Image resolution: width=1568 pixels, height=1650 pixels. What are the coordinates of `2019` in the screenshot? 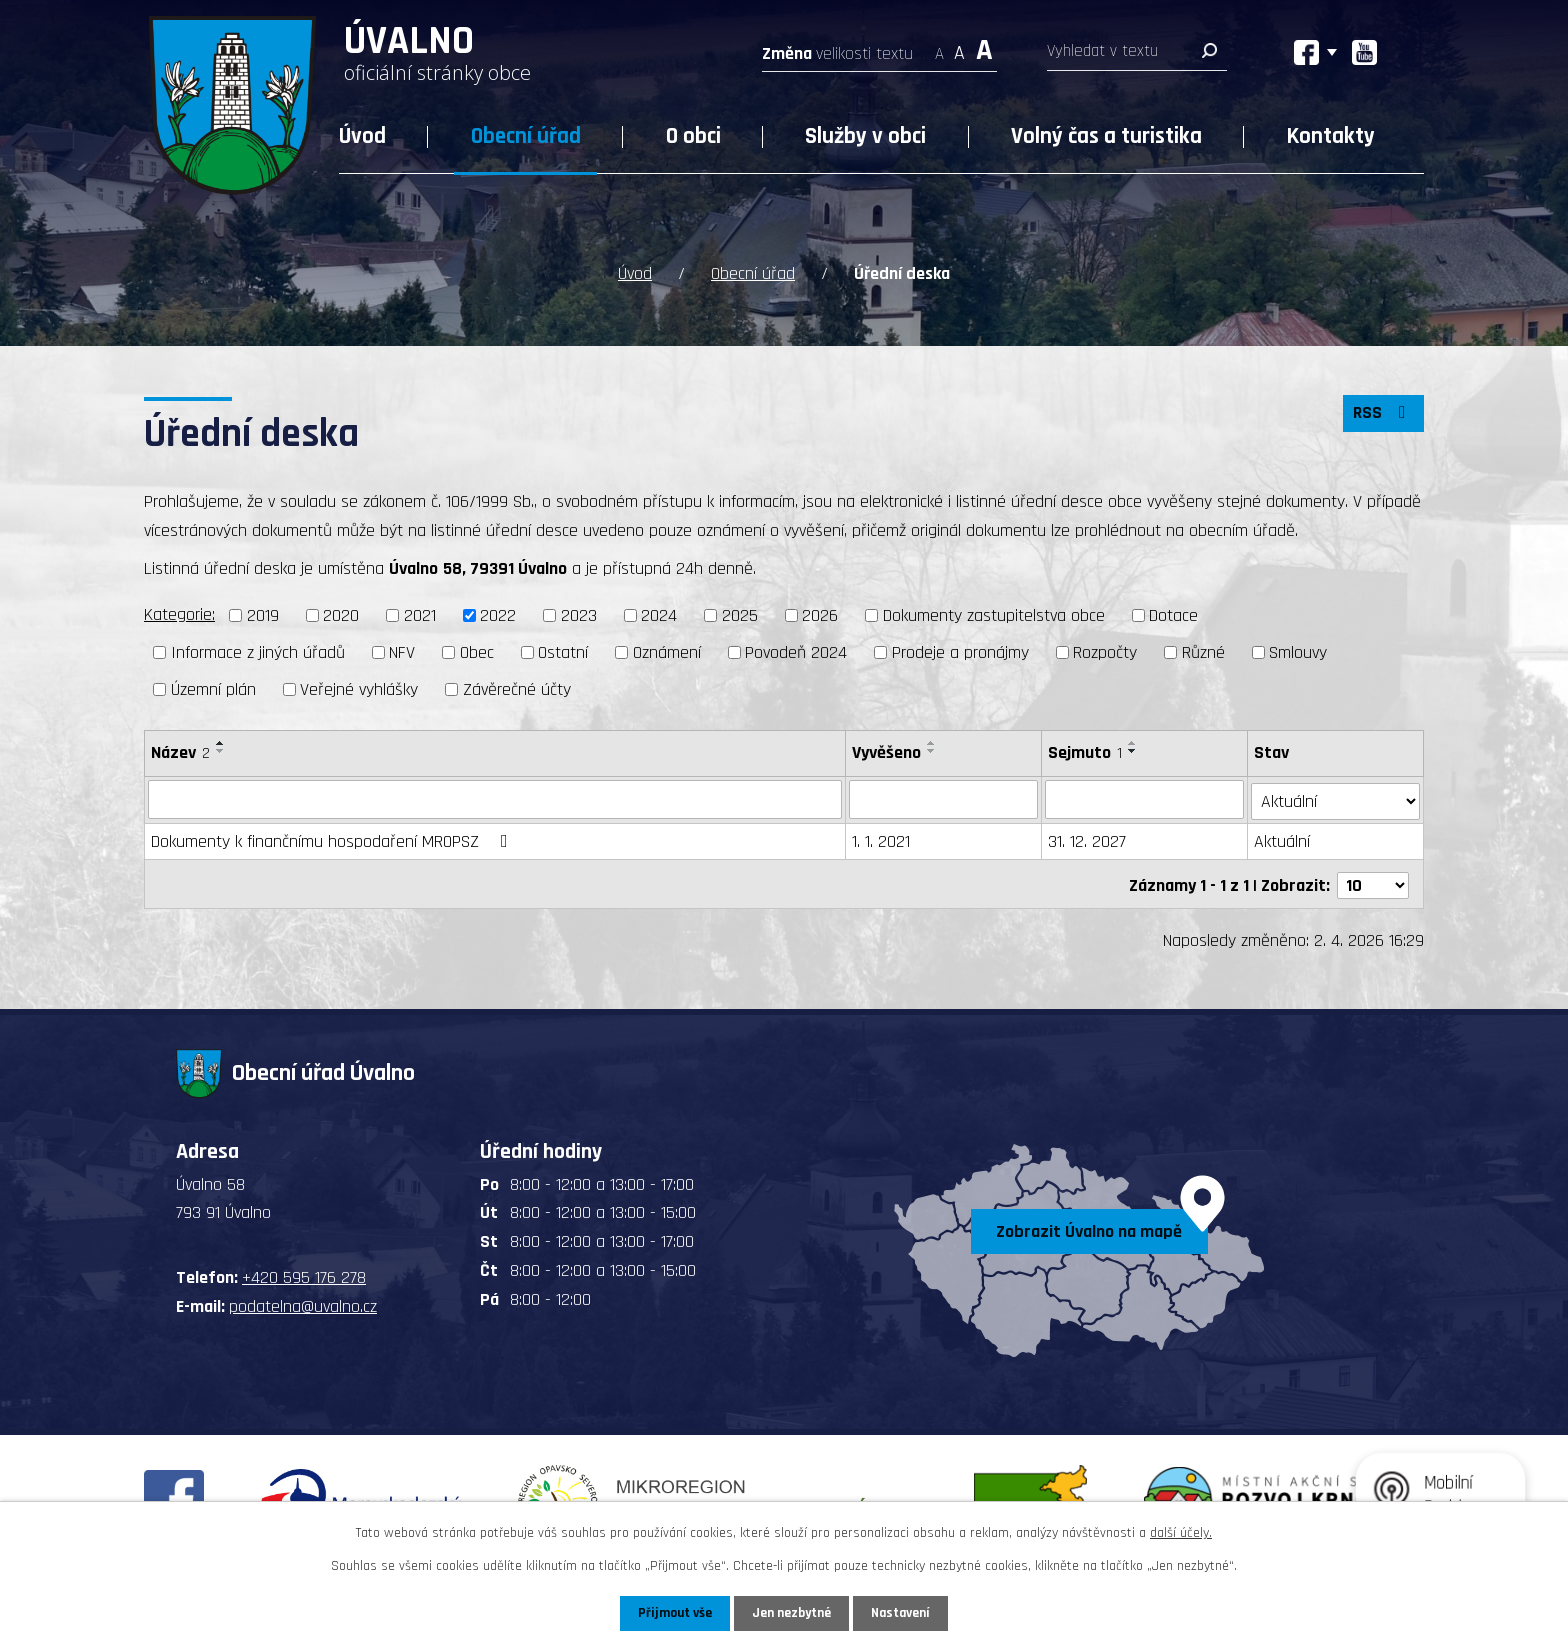 It's located at (263, 615).